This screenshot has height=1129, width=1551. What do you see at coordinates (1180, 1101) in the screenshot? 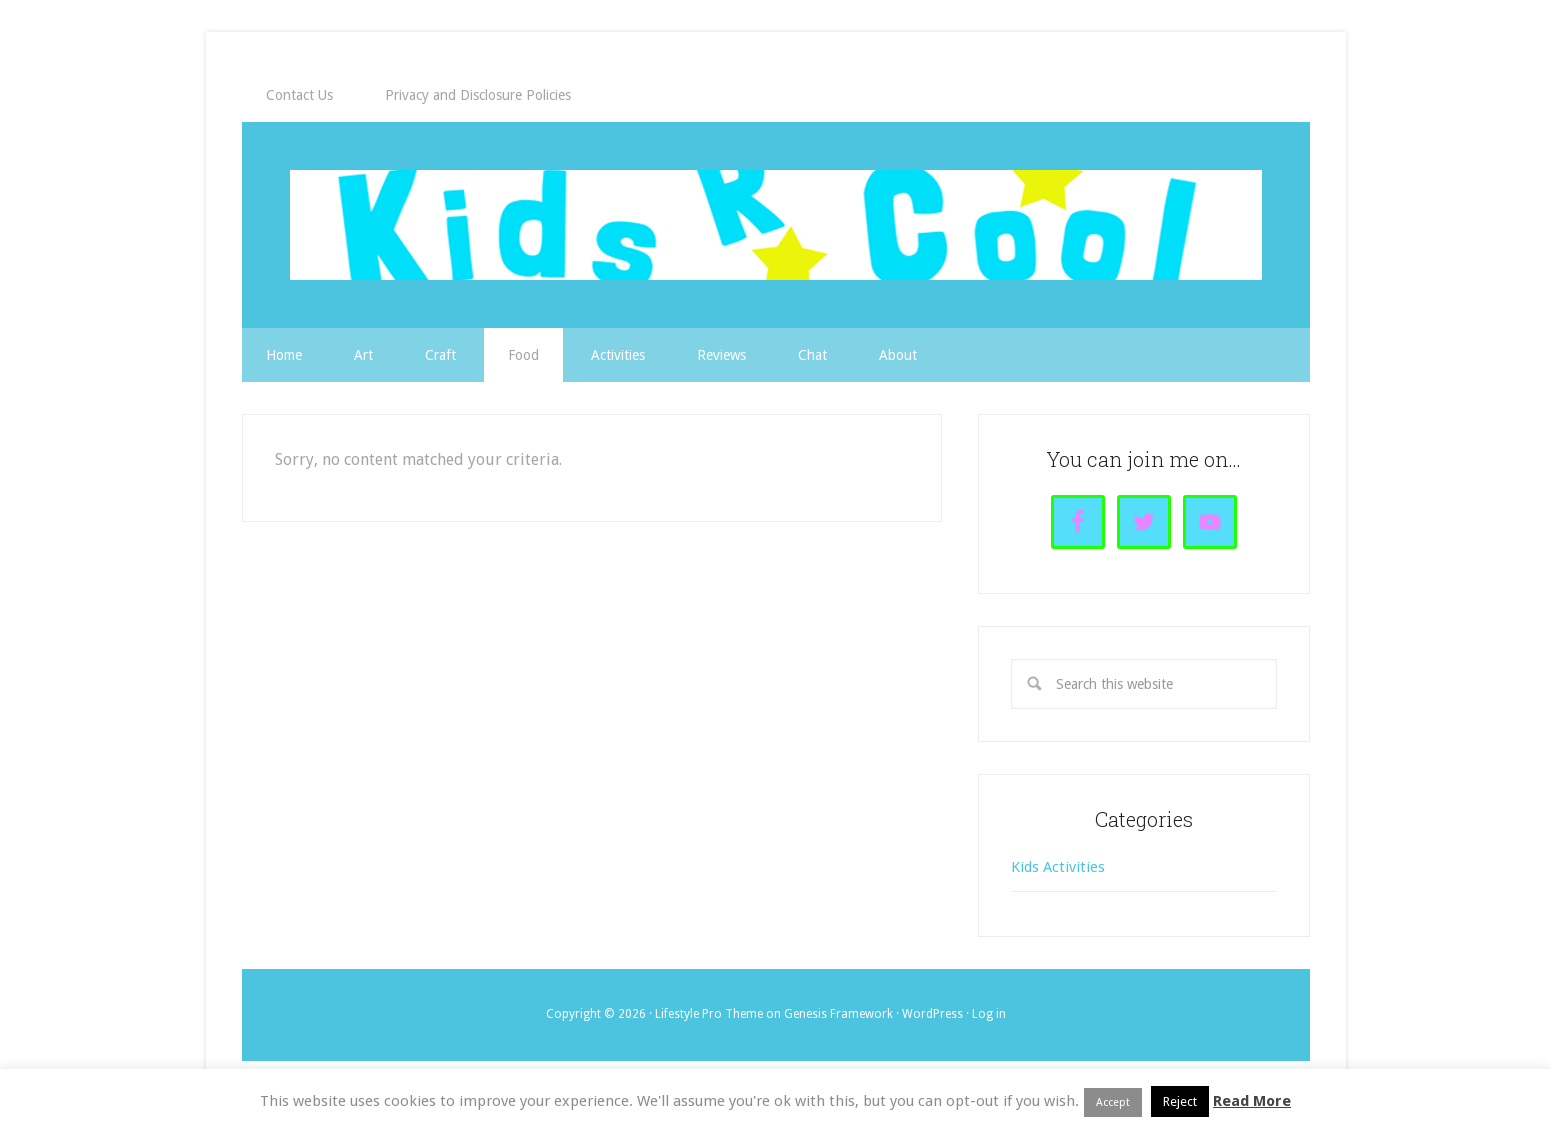
I see `Reject [button]` at bounding box center [1180, 1101].